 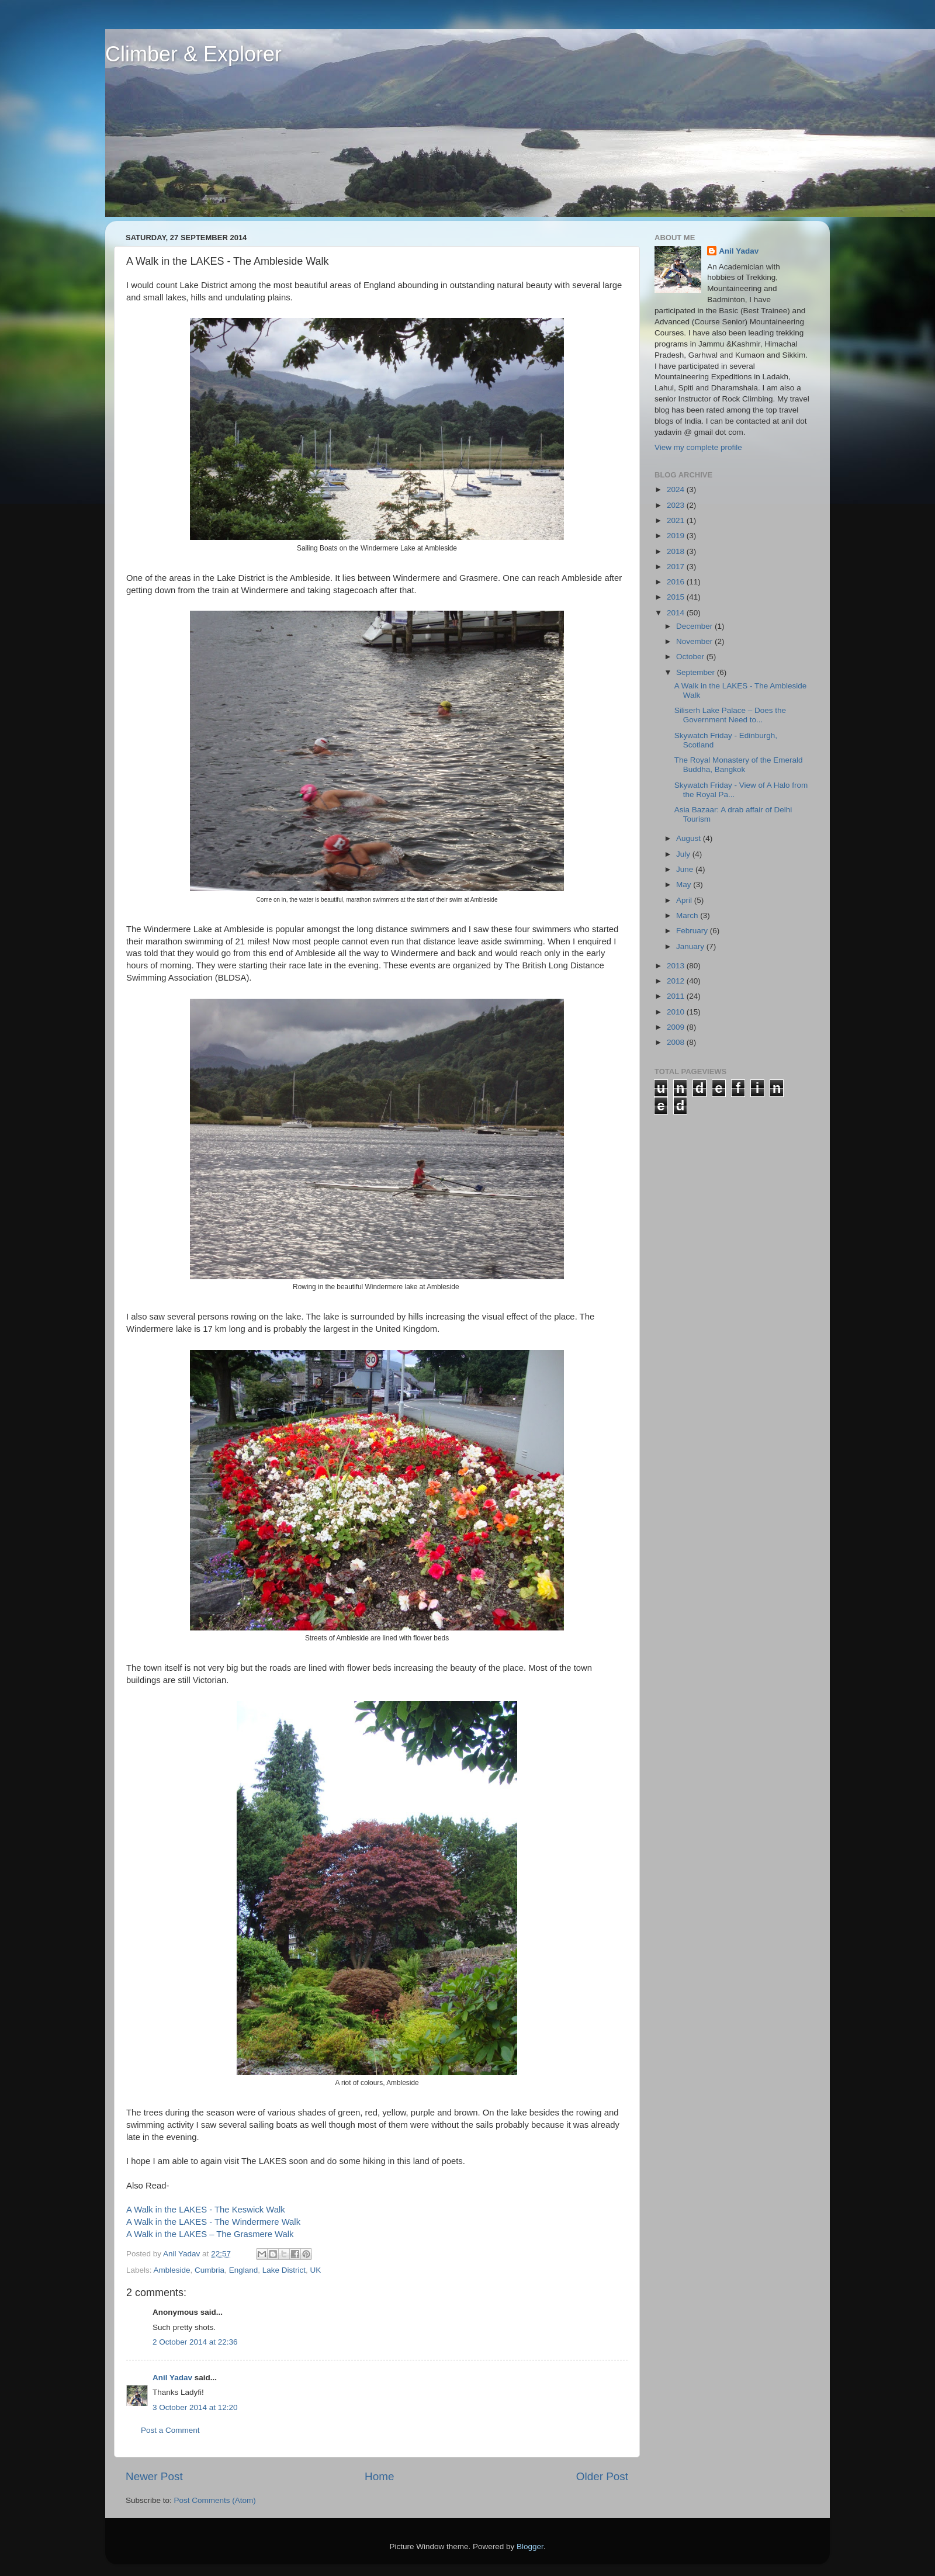 What do you see at coordinates (213, 2222) in the screenshot?
I see `A Walk in the LAKES - The Windermere Walk` at bounding box center [213, 2222].